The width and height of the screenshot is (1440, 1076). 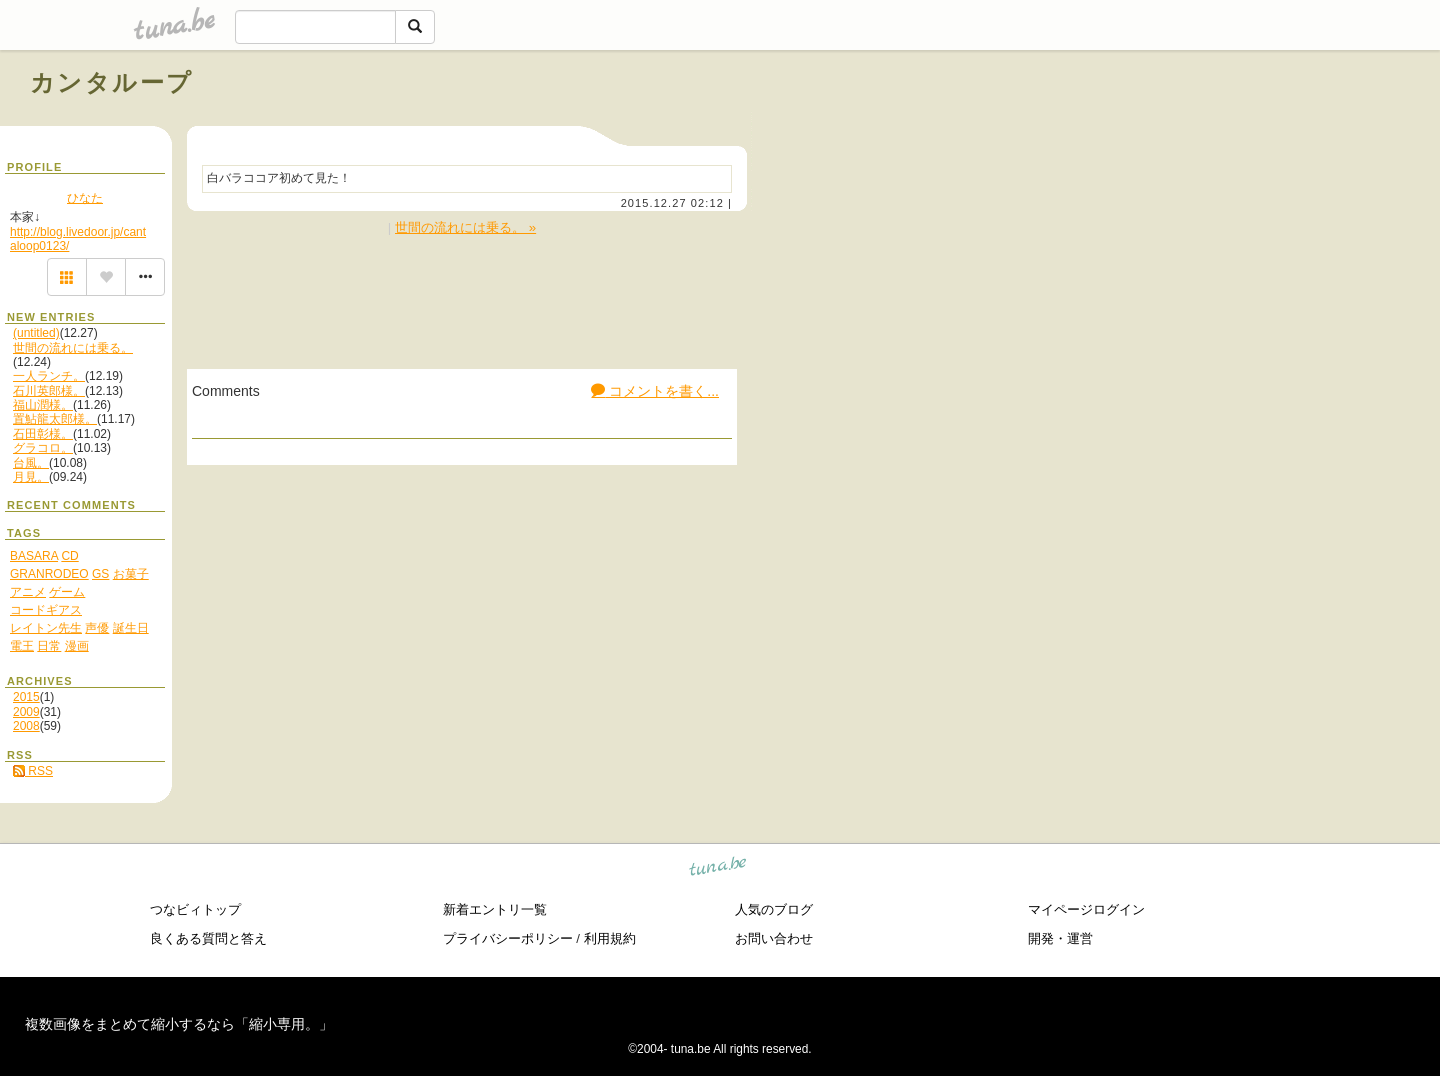 What do you see at coordinates (508, 938) in the screenshot?
I see `プライバシーポリシー` at bounding box center [508, 938].